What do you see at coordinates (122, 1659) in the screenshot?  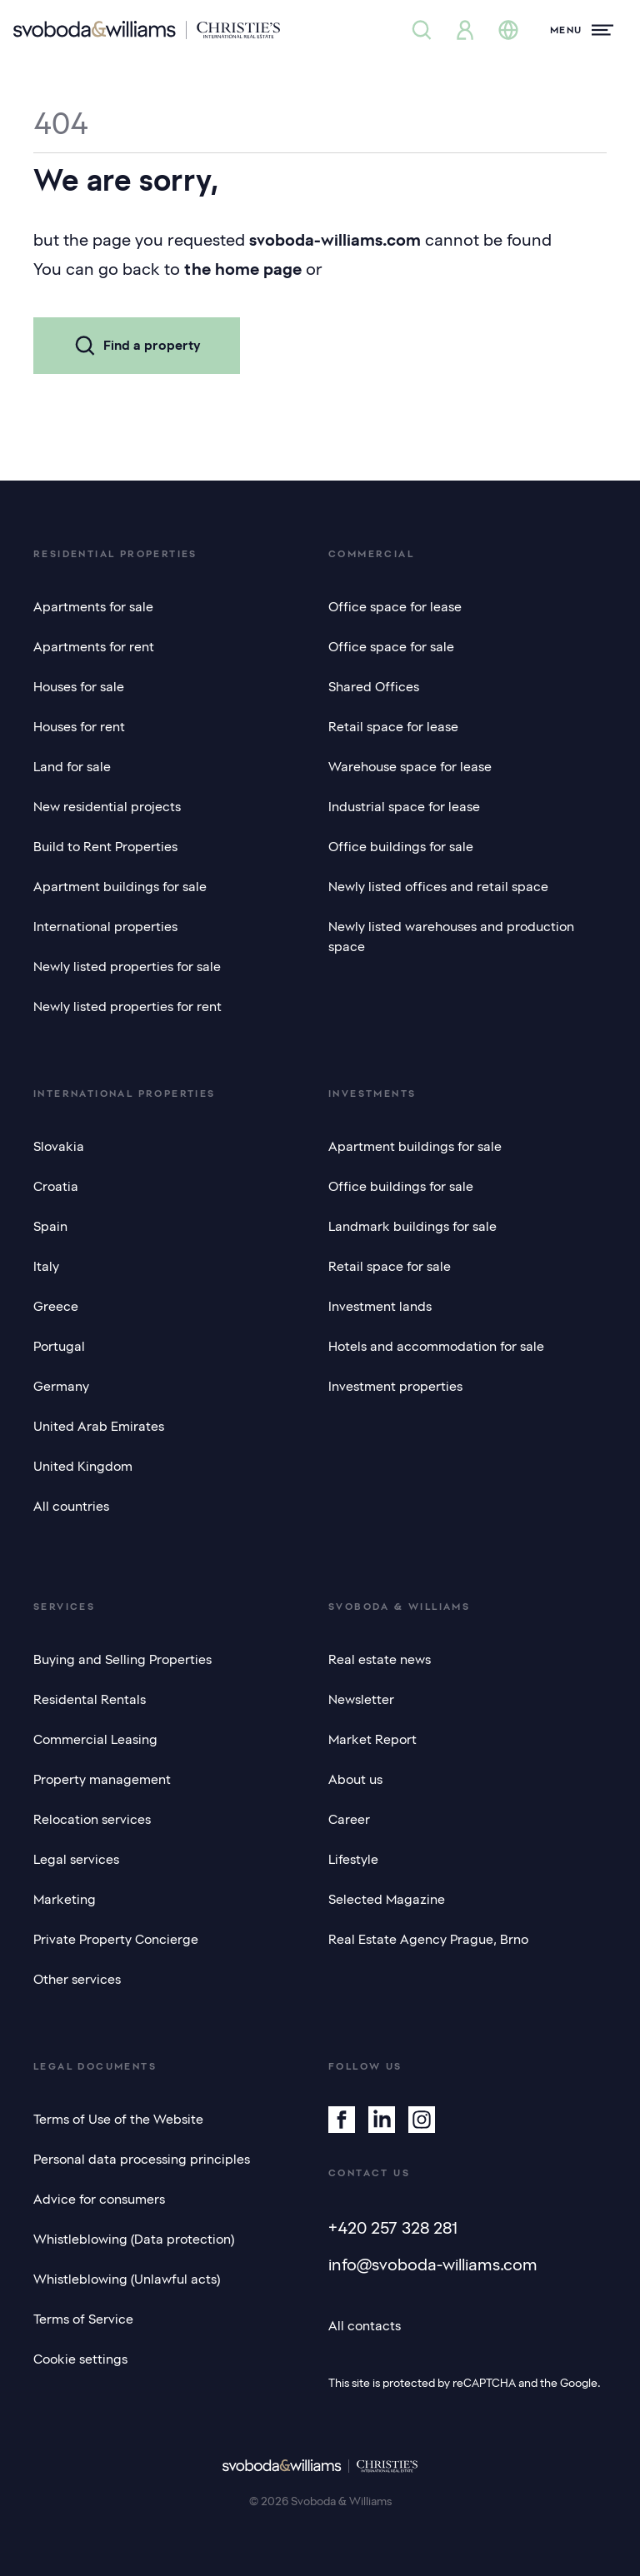 I see `Buying and Selling Properties` at bounding box center [122, 1659].